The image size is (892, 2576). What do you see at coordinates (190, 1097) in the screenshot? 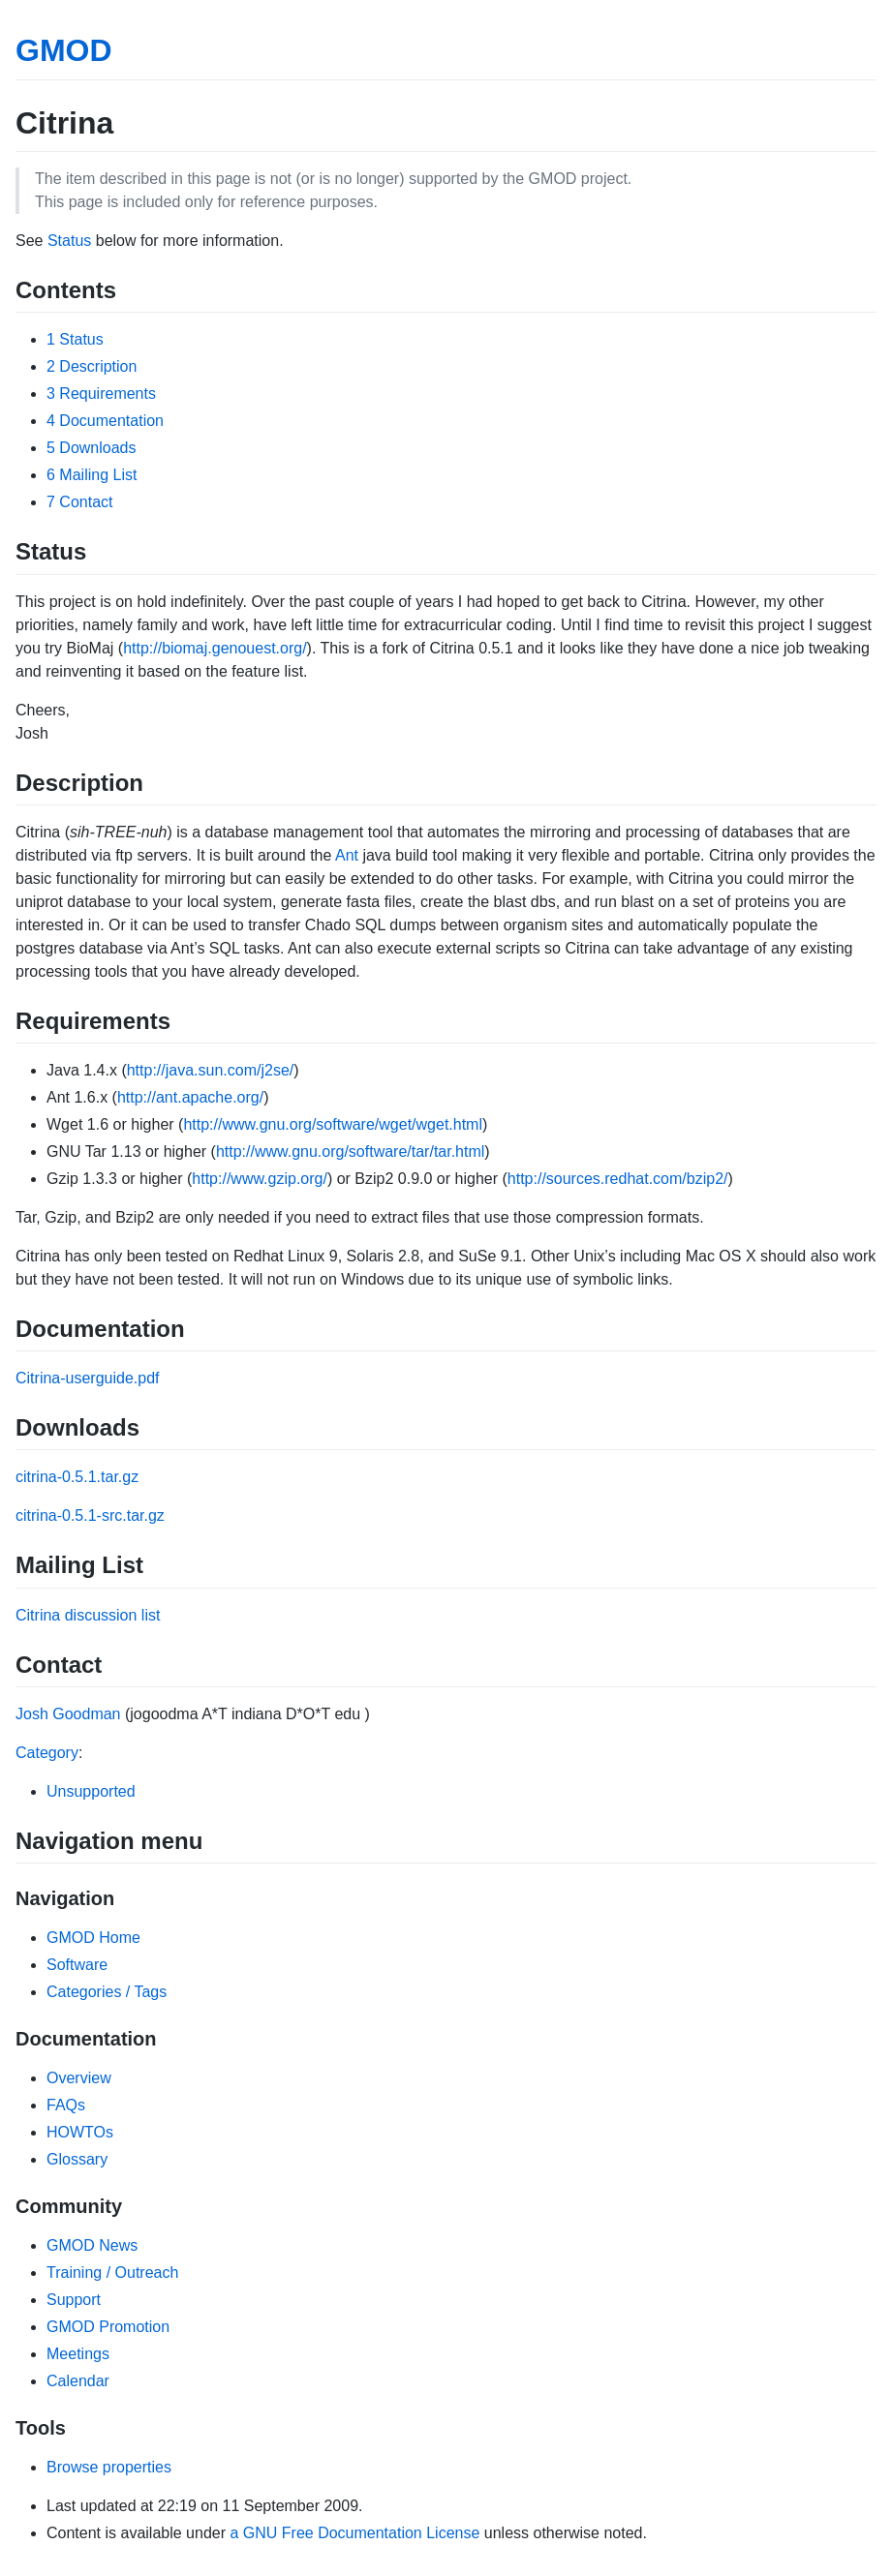
I see `http://ant.apache.org/` at bounding box center [190, 1097].